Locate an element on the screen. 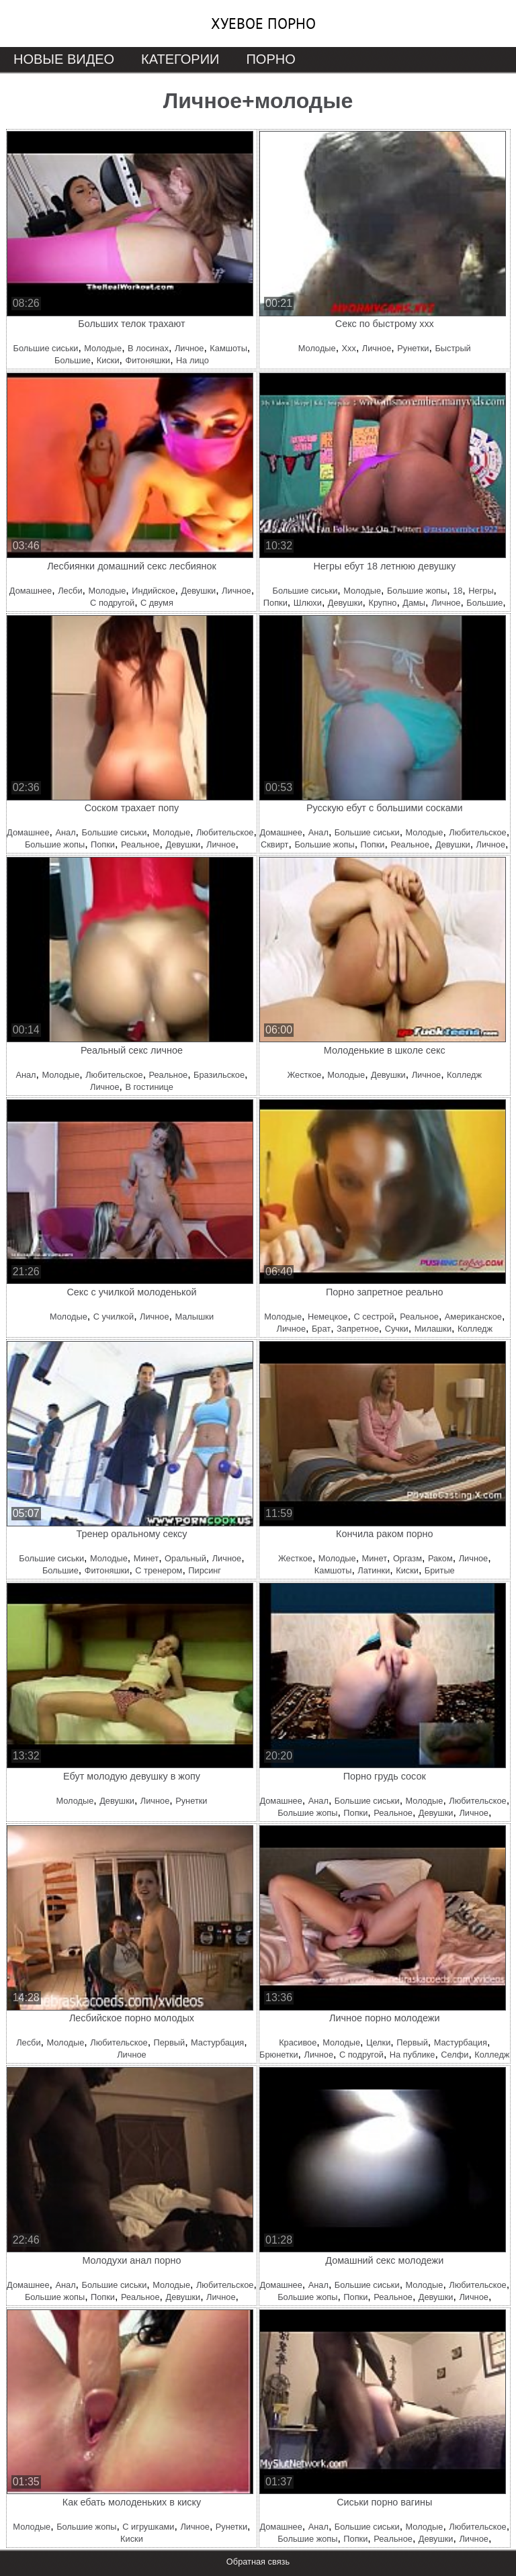 The height and width of the screenshot is (2576, 516). С подругой is located at coordinates (112, 603).